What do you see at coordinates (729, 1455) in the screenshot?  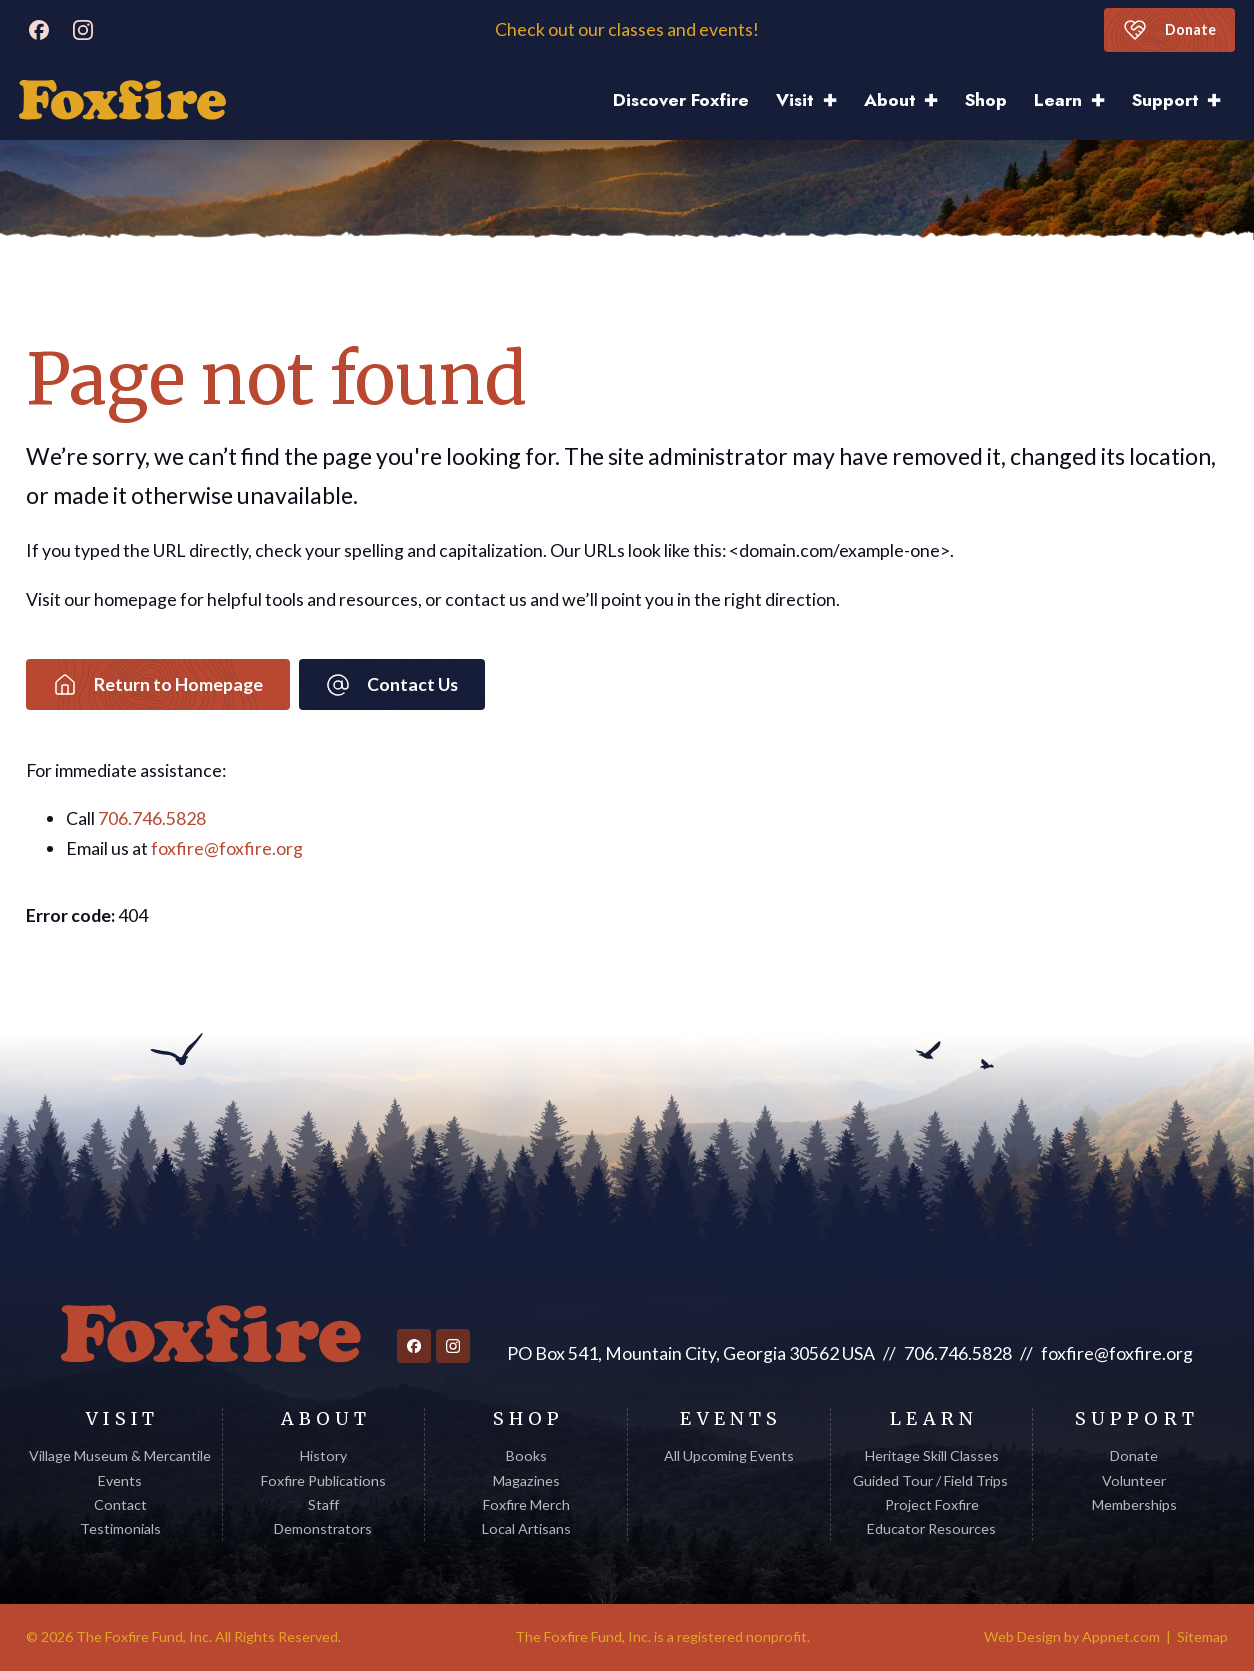 I see `All Upcoming Events` at bounding box center [729, 1455].